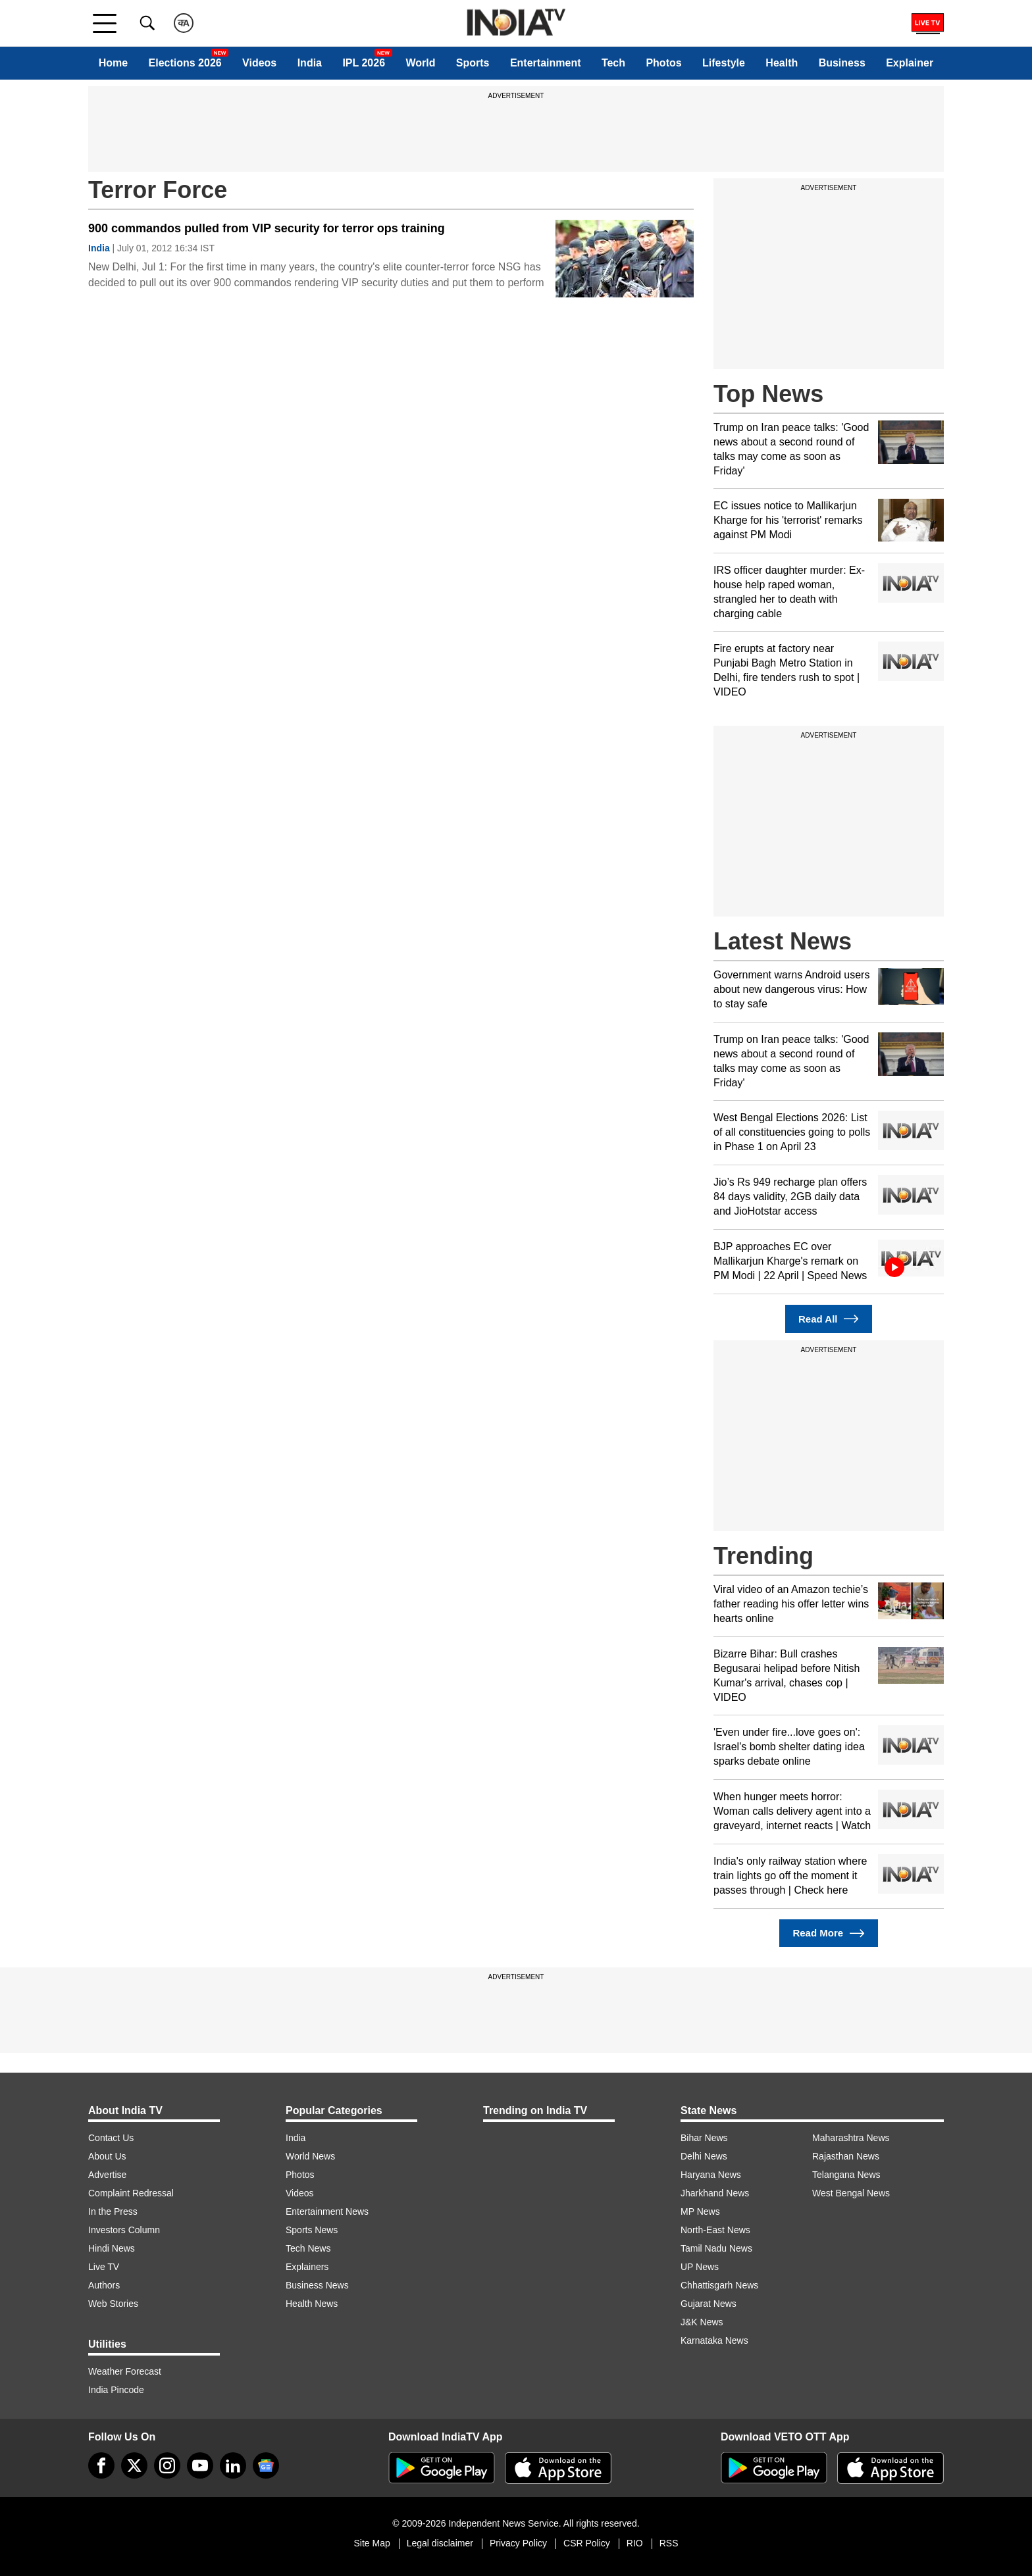  I want to click on Gujarat News, so click(708, 2303).